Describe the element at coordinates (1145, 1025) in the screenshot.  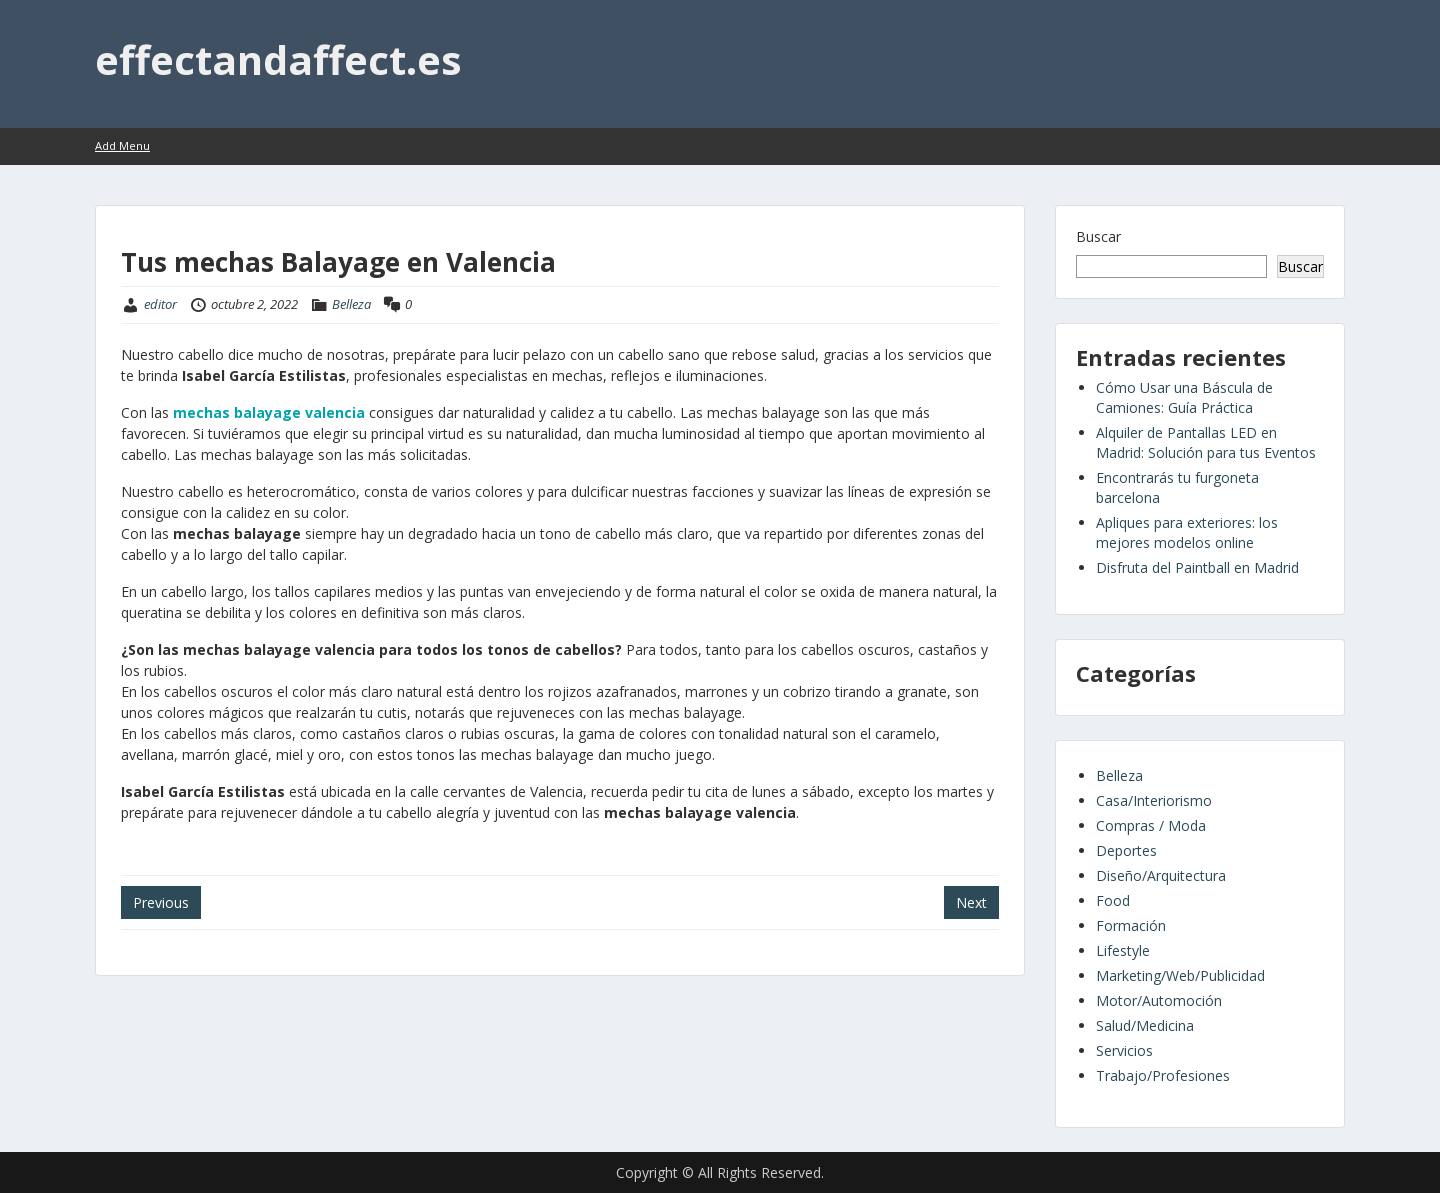
I see `Salud/Medicina` at that location.